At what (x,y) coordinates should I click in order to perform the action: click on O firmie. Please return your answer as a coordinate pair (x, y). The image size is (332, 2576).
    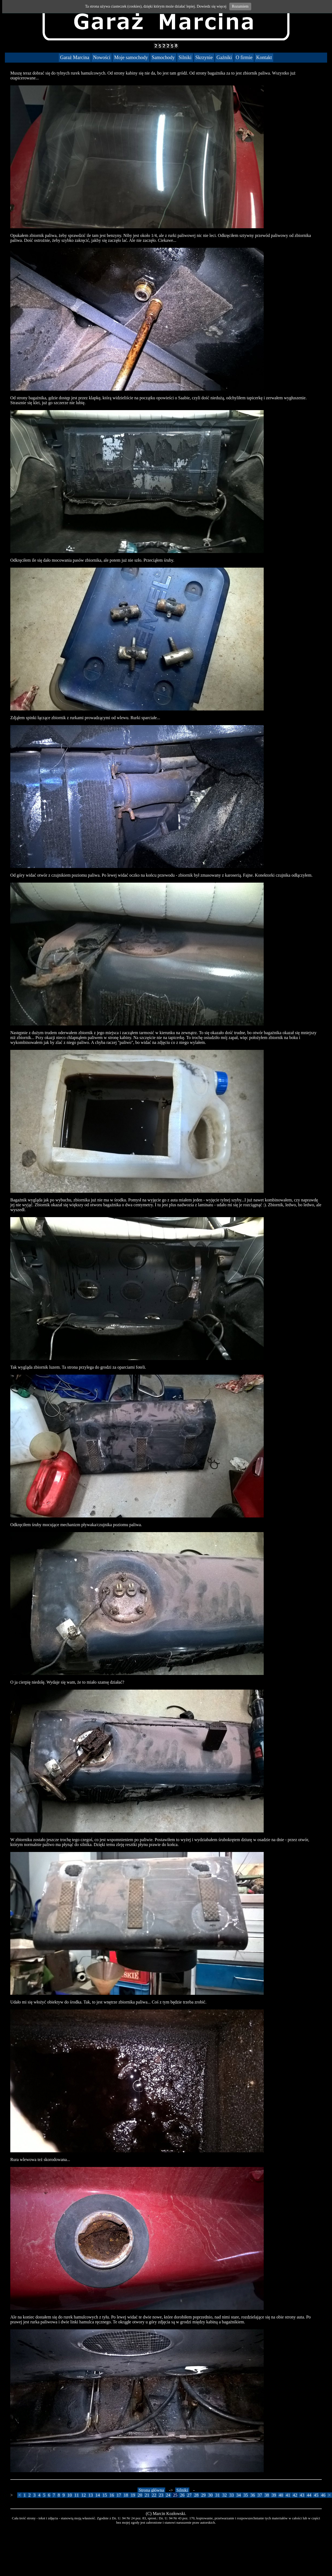
    Looking at the image, I should click on (244, 57).